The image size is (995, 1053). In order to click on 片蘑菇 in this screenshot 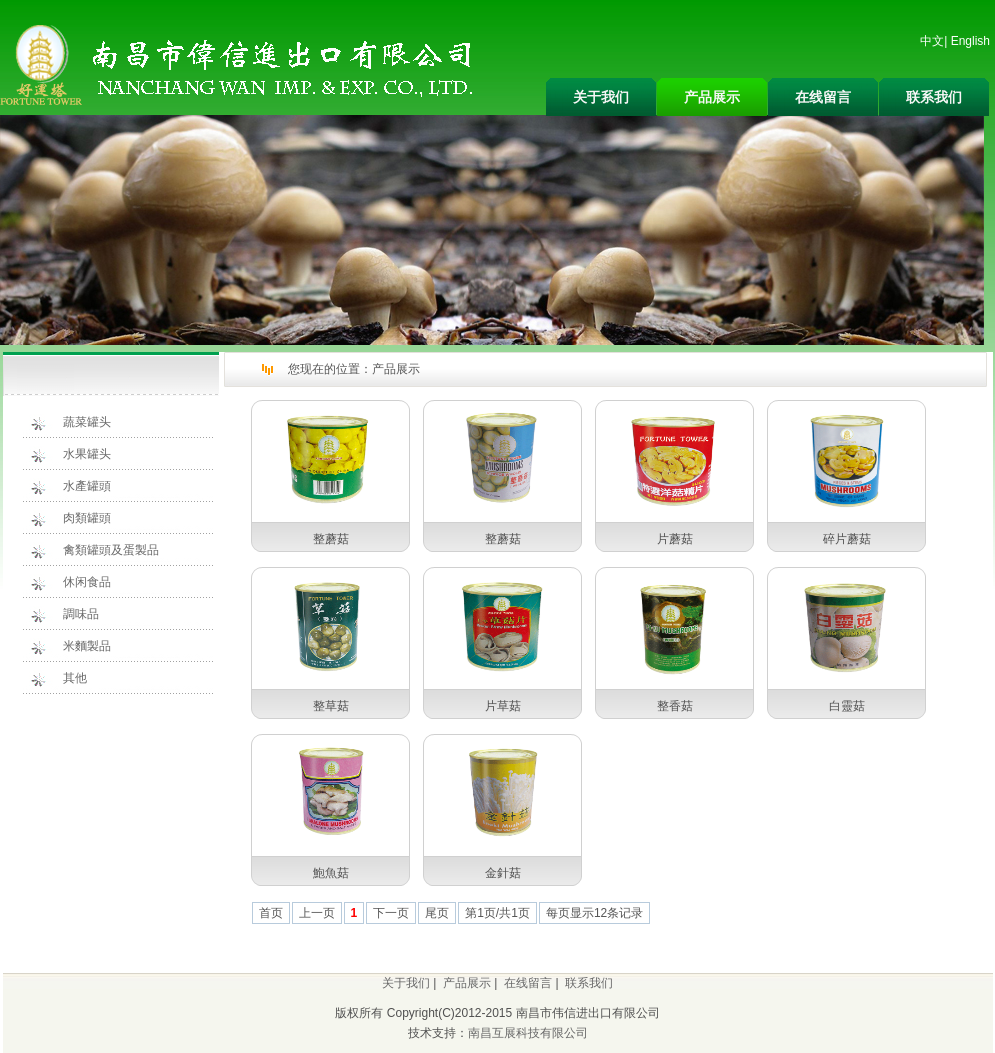, I will do `click(675, 539)`.